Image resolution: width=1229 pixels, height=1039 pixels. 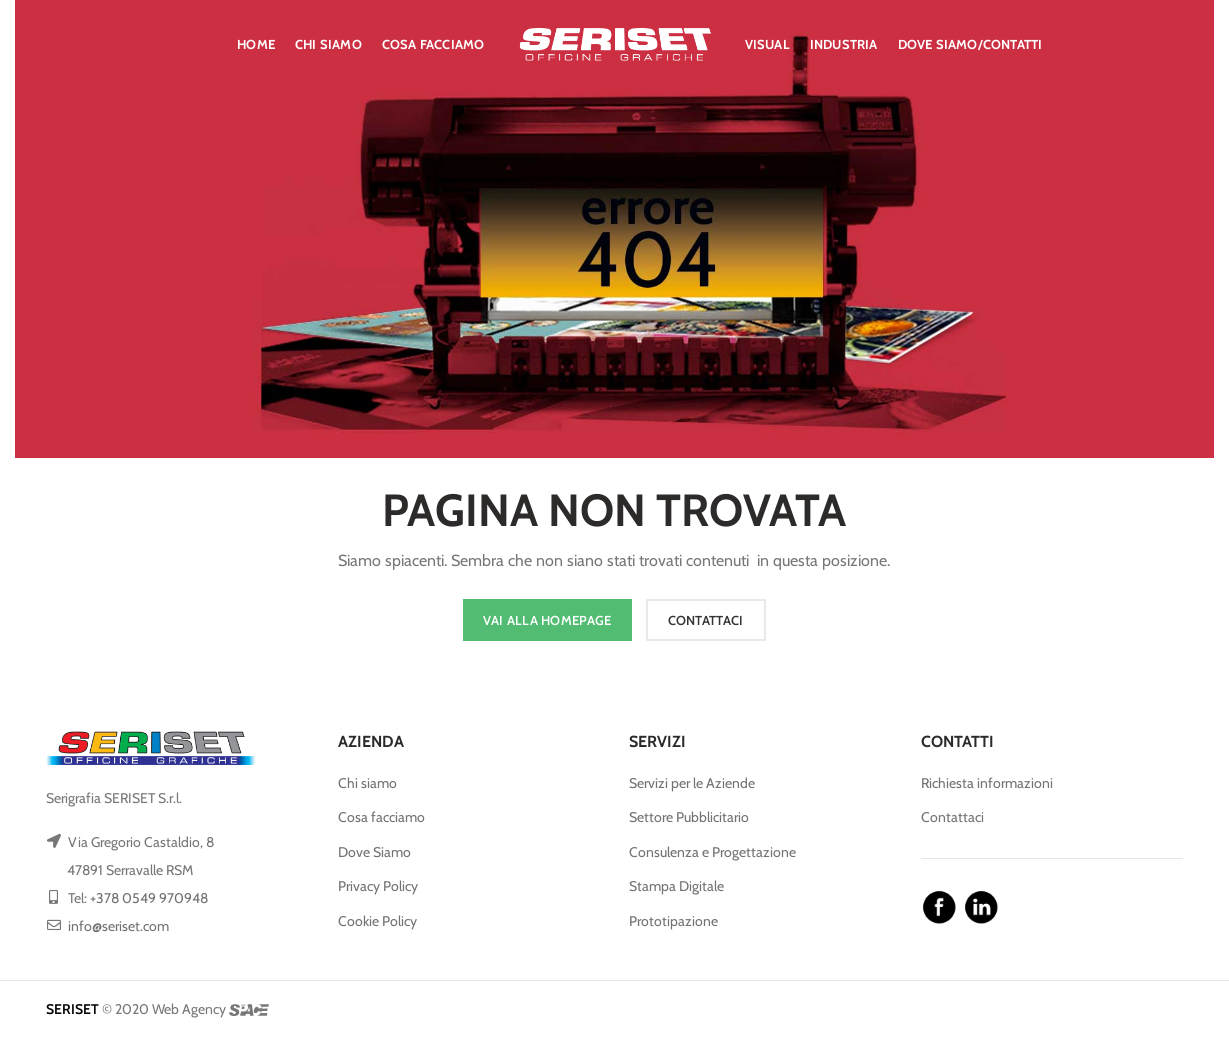 I want to click on CONTATTACI, so click(x=706, y=620).